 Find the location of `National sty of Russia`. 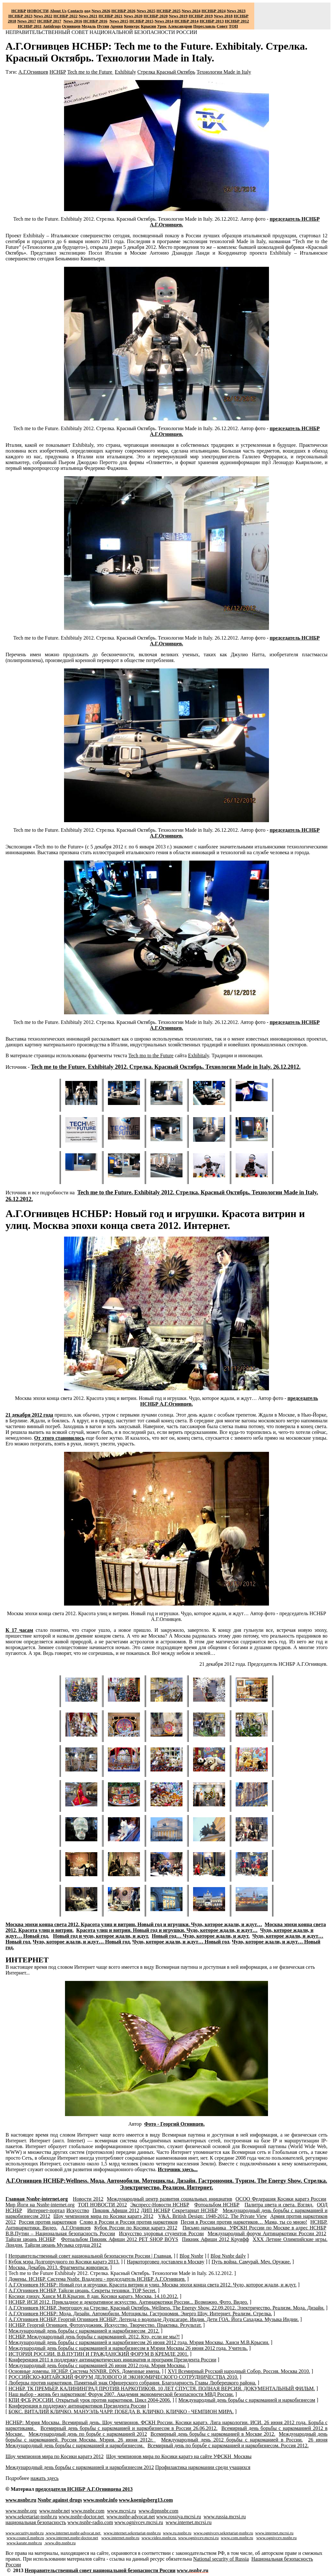

National sty of Russia is located at coordinates (221, 2559).